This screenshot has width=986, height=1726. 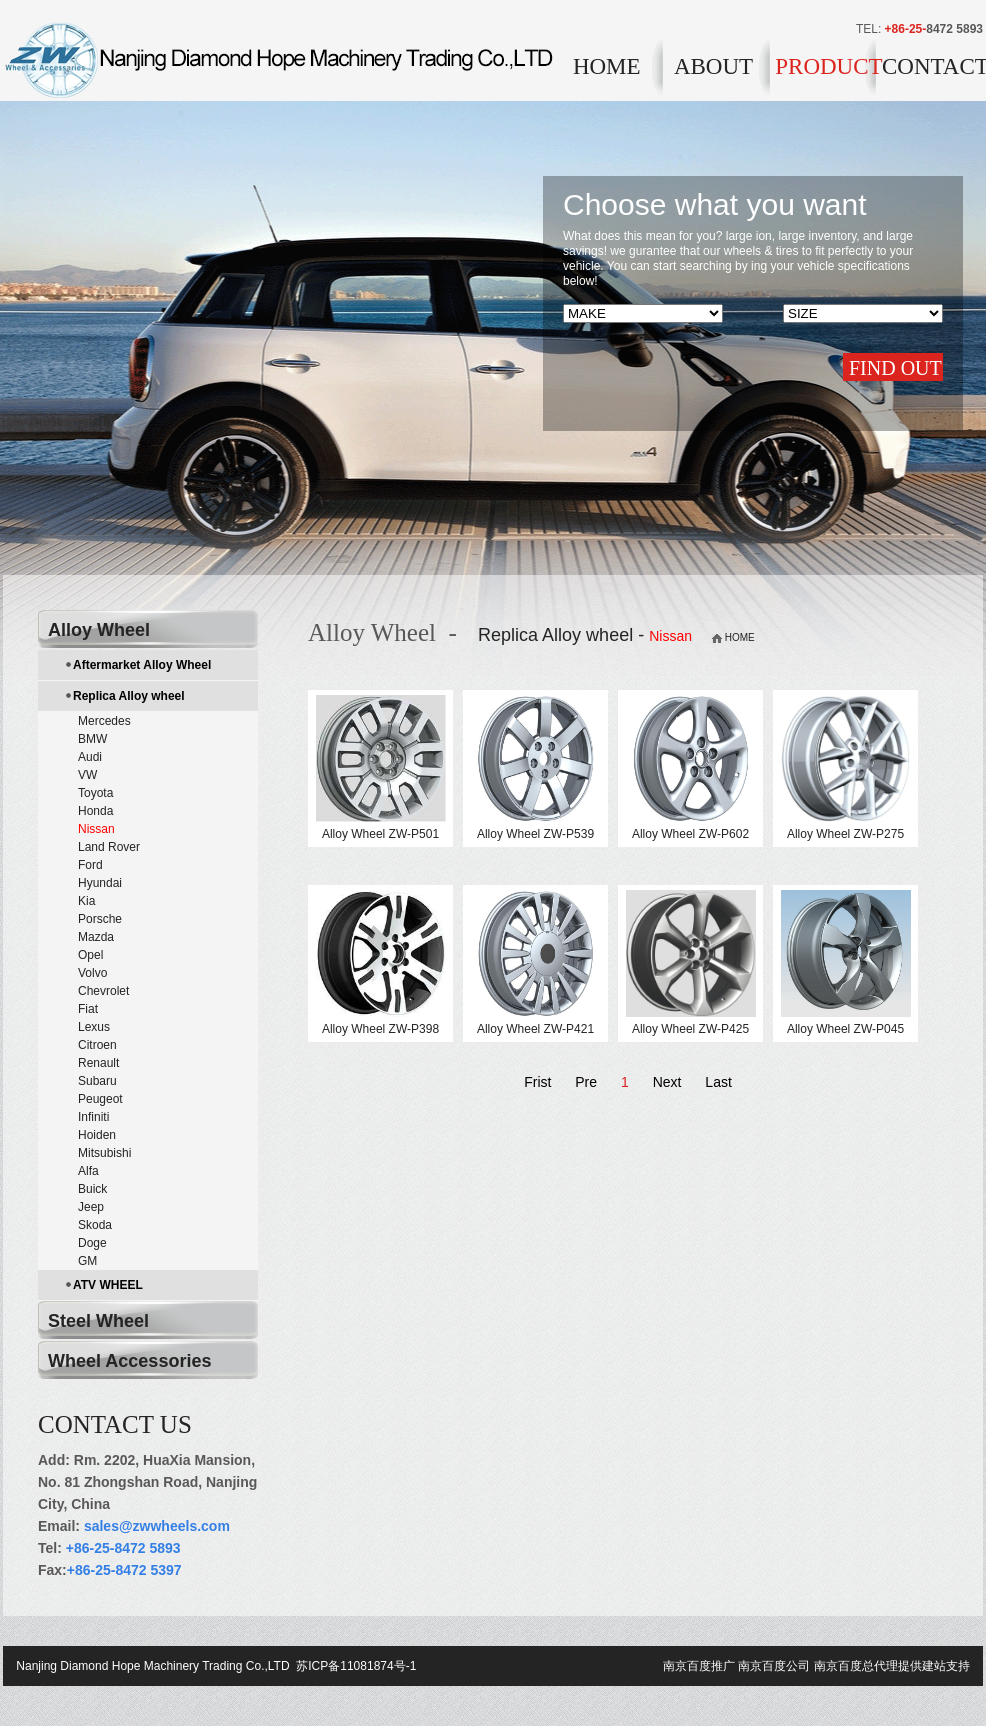 I want to click on Skoda, so click(x=95, y=1225).